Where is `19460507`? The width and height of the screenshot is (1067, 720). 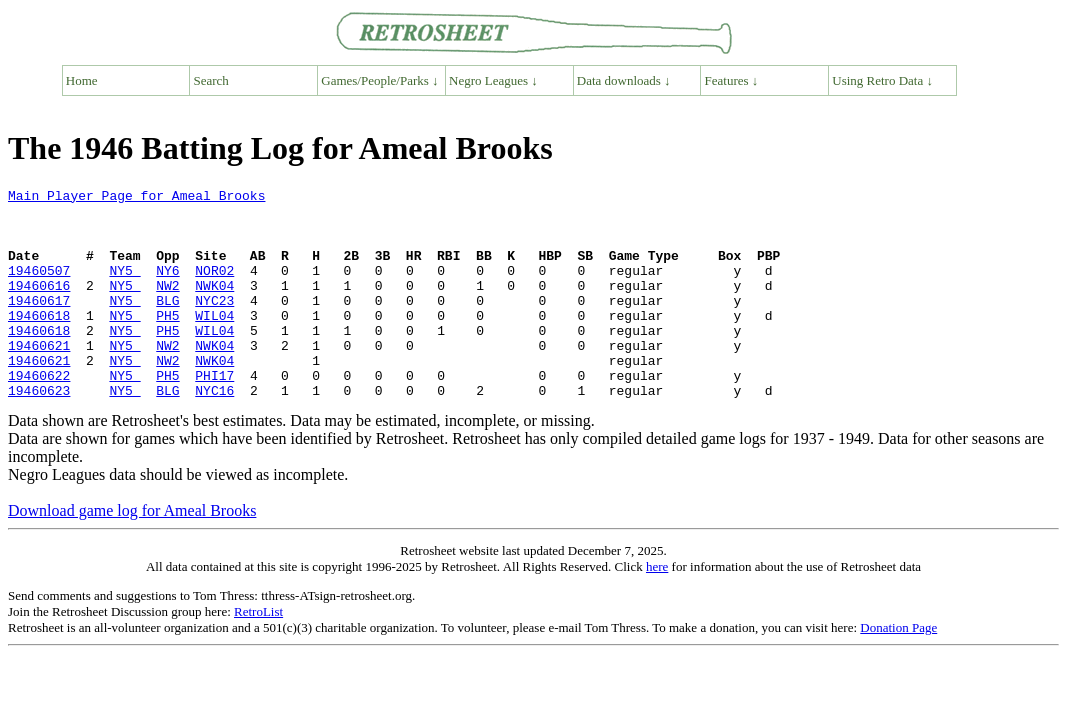
19460507 is located at coordinates (39, 288).